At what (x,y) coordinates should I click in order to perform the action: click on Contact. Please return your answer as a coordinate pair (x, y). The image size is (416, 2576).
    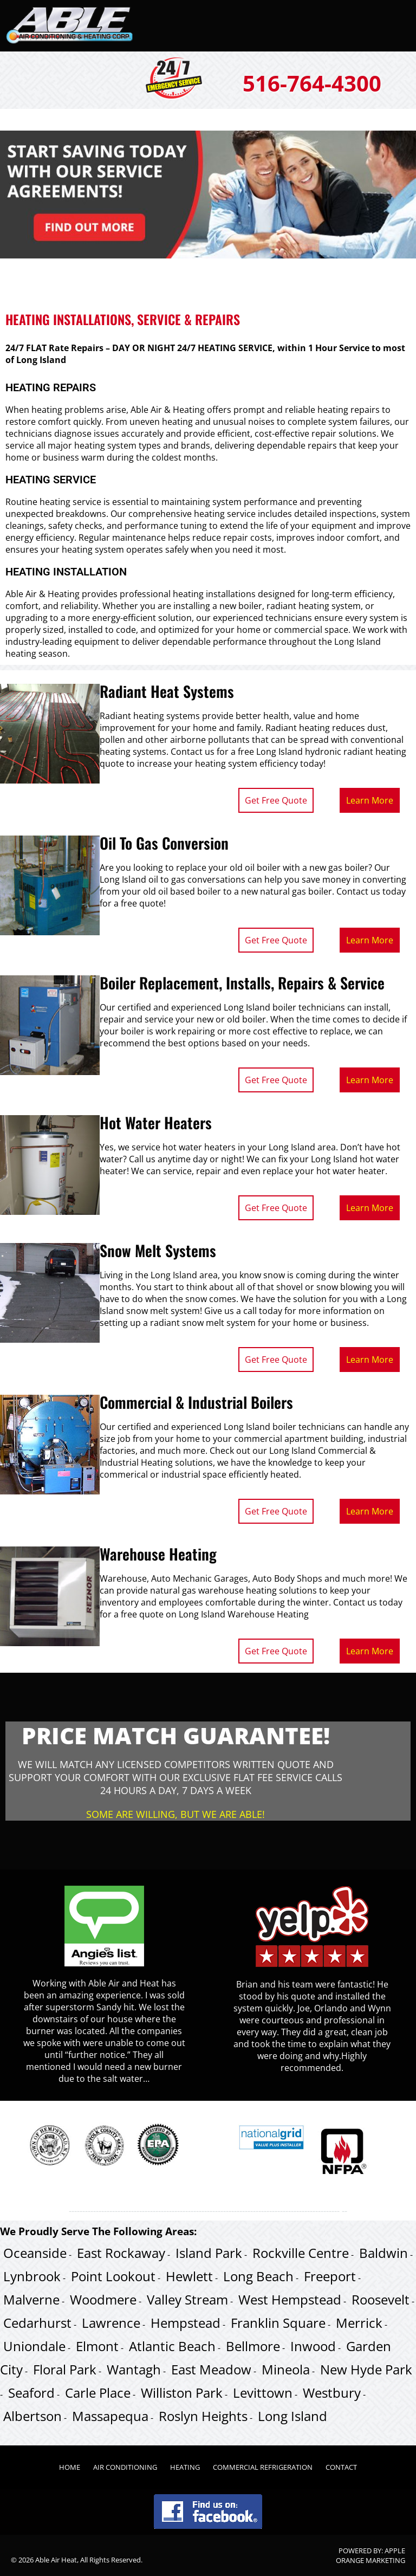
    Looking at the image, I should click on (341, 2467).